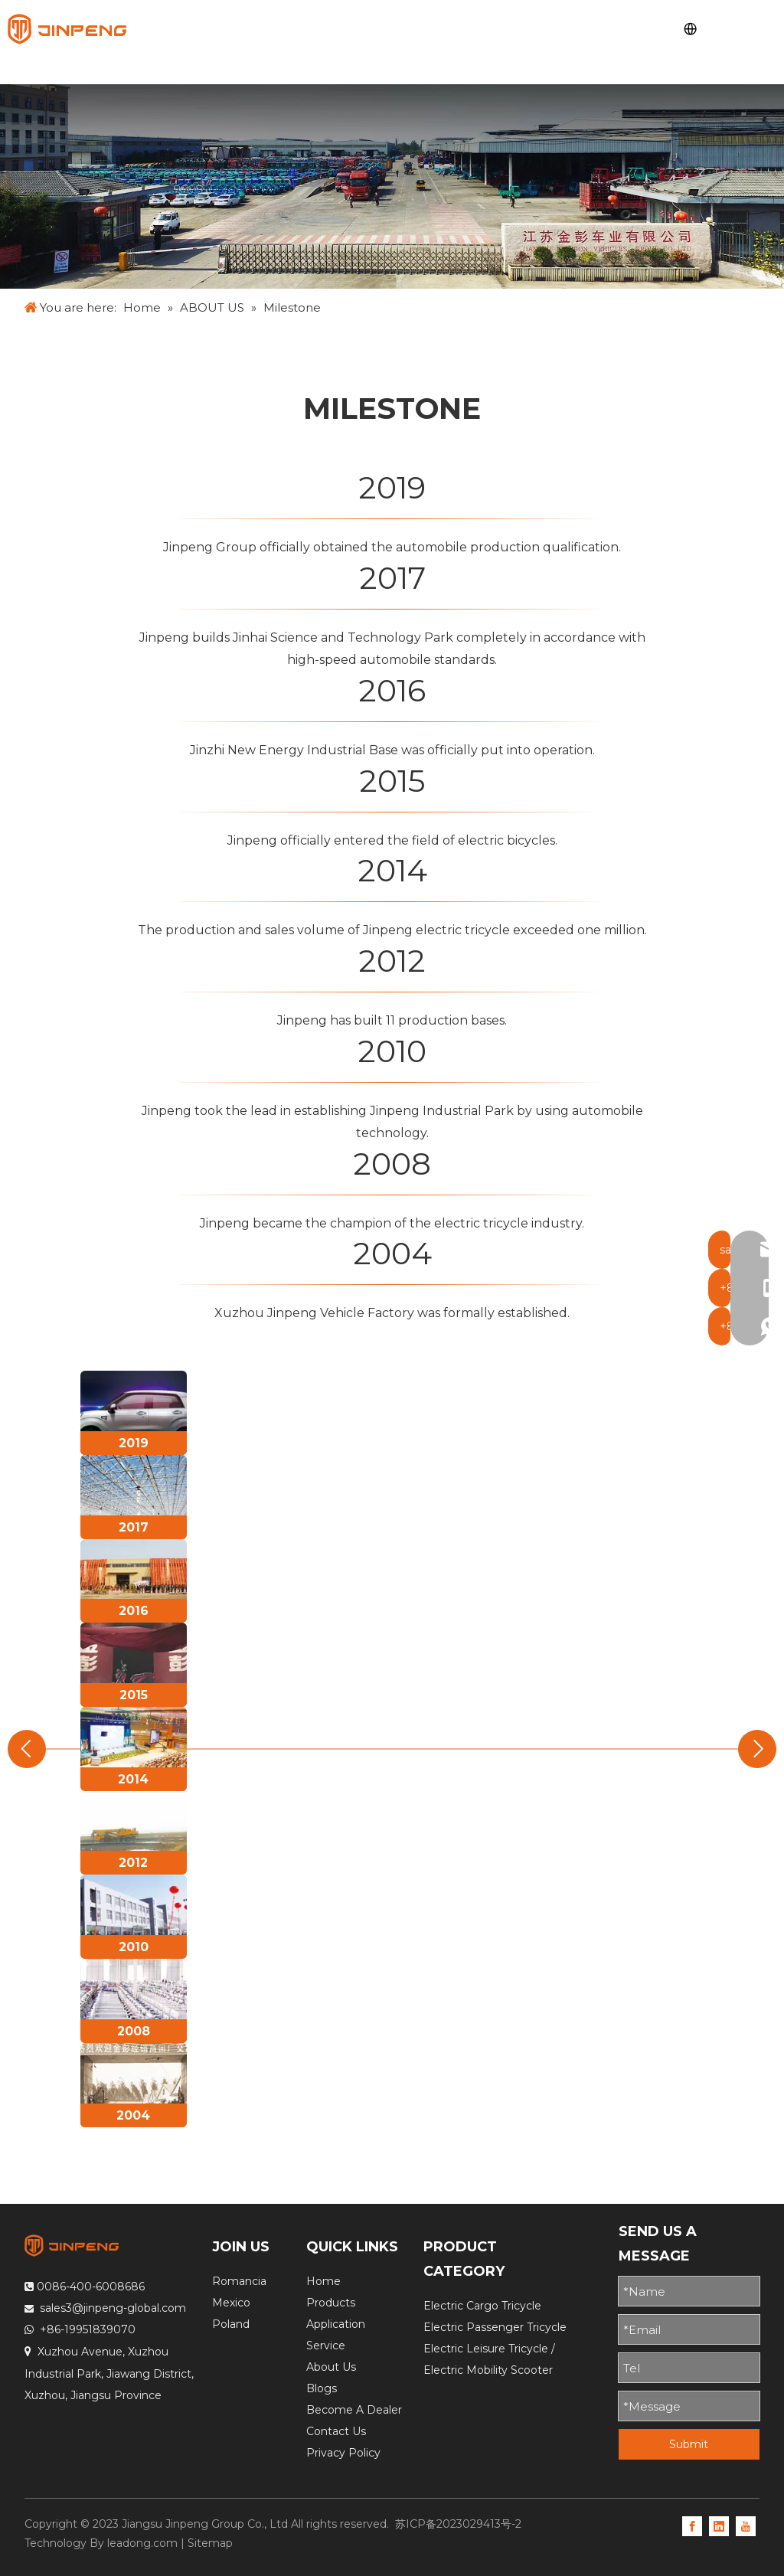 Image resolution: width=784 pixels, height=2576 pixels. Describe the element at coordinates (231, 2324) in the screenshot. I see `Poland` at that location.